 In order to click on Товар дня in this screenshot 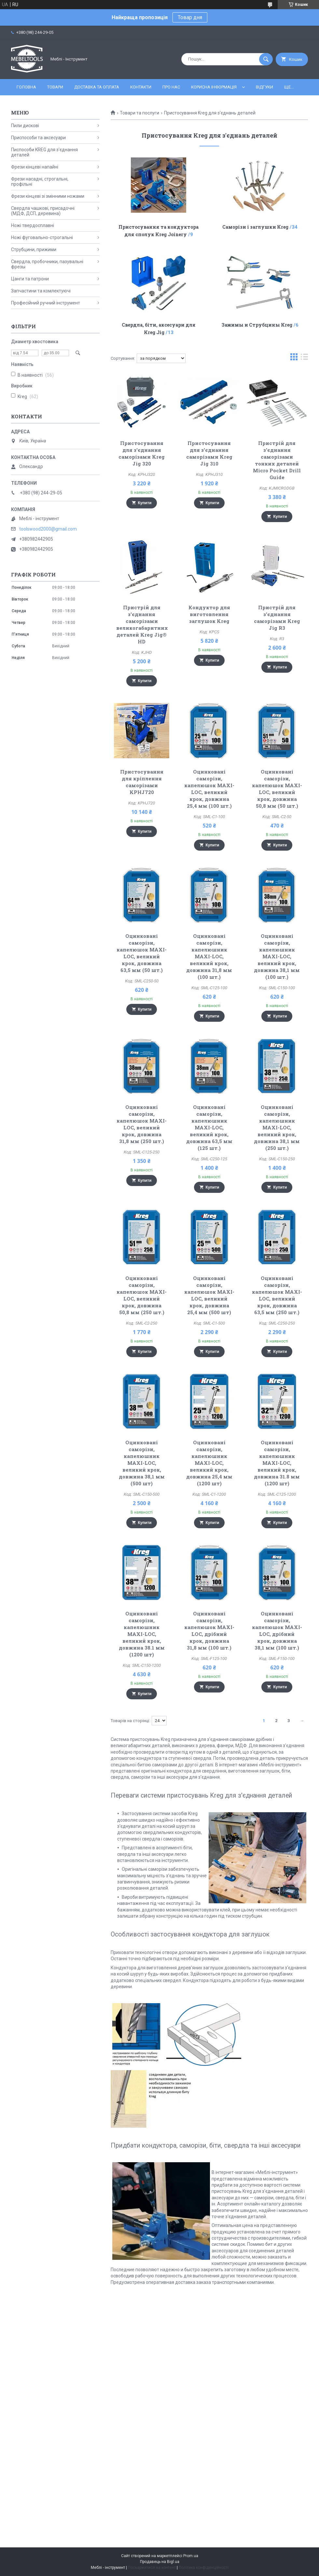, I will do `click(190, 17)`.